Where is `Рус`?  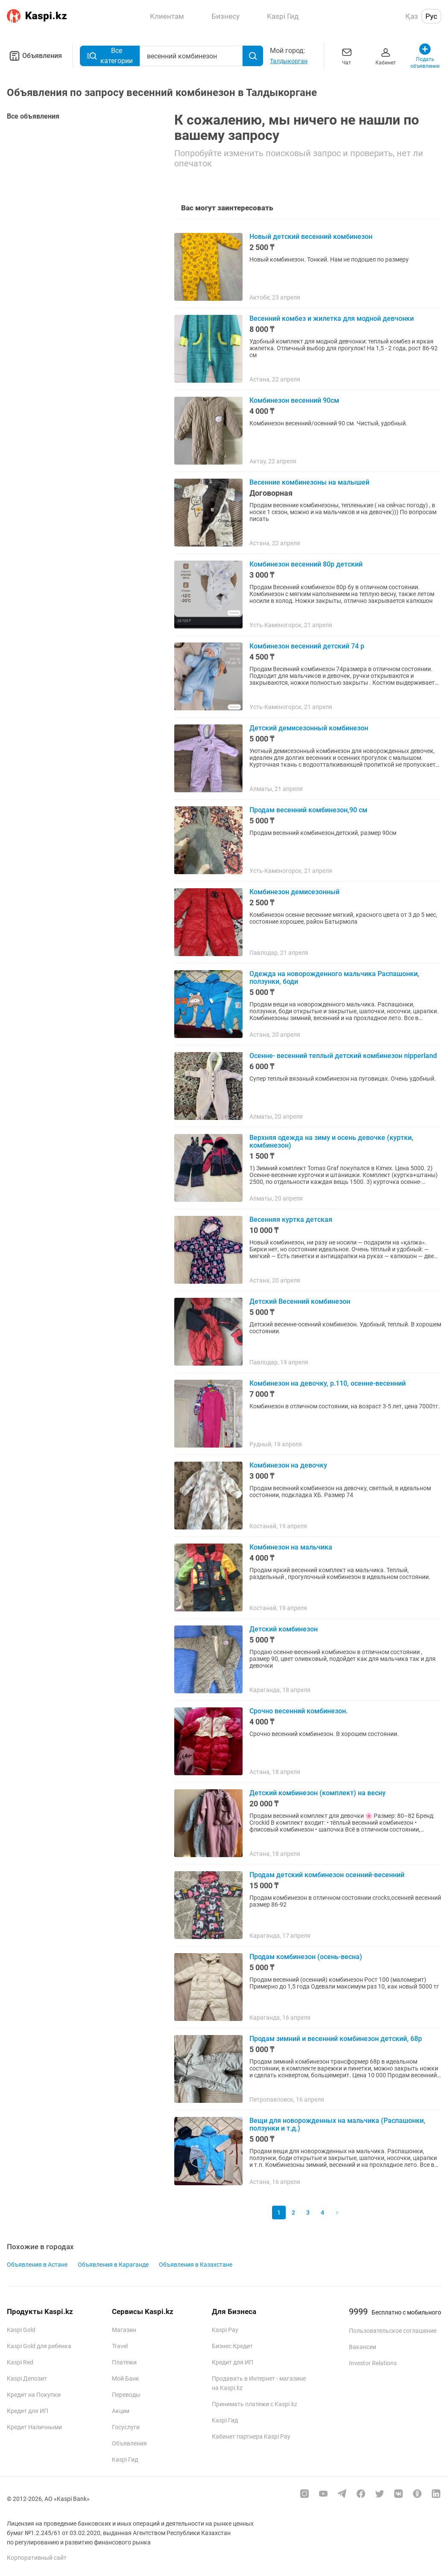 Рус is located at coordinates (431, 16).